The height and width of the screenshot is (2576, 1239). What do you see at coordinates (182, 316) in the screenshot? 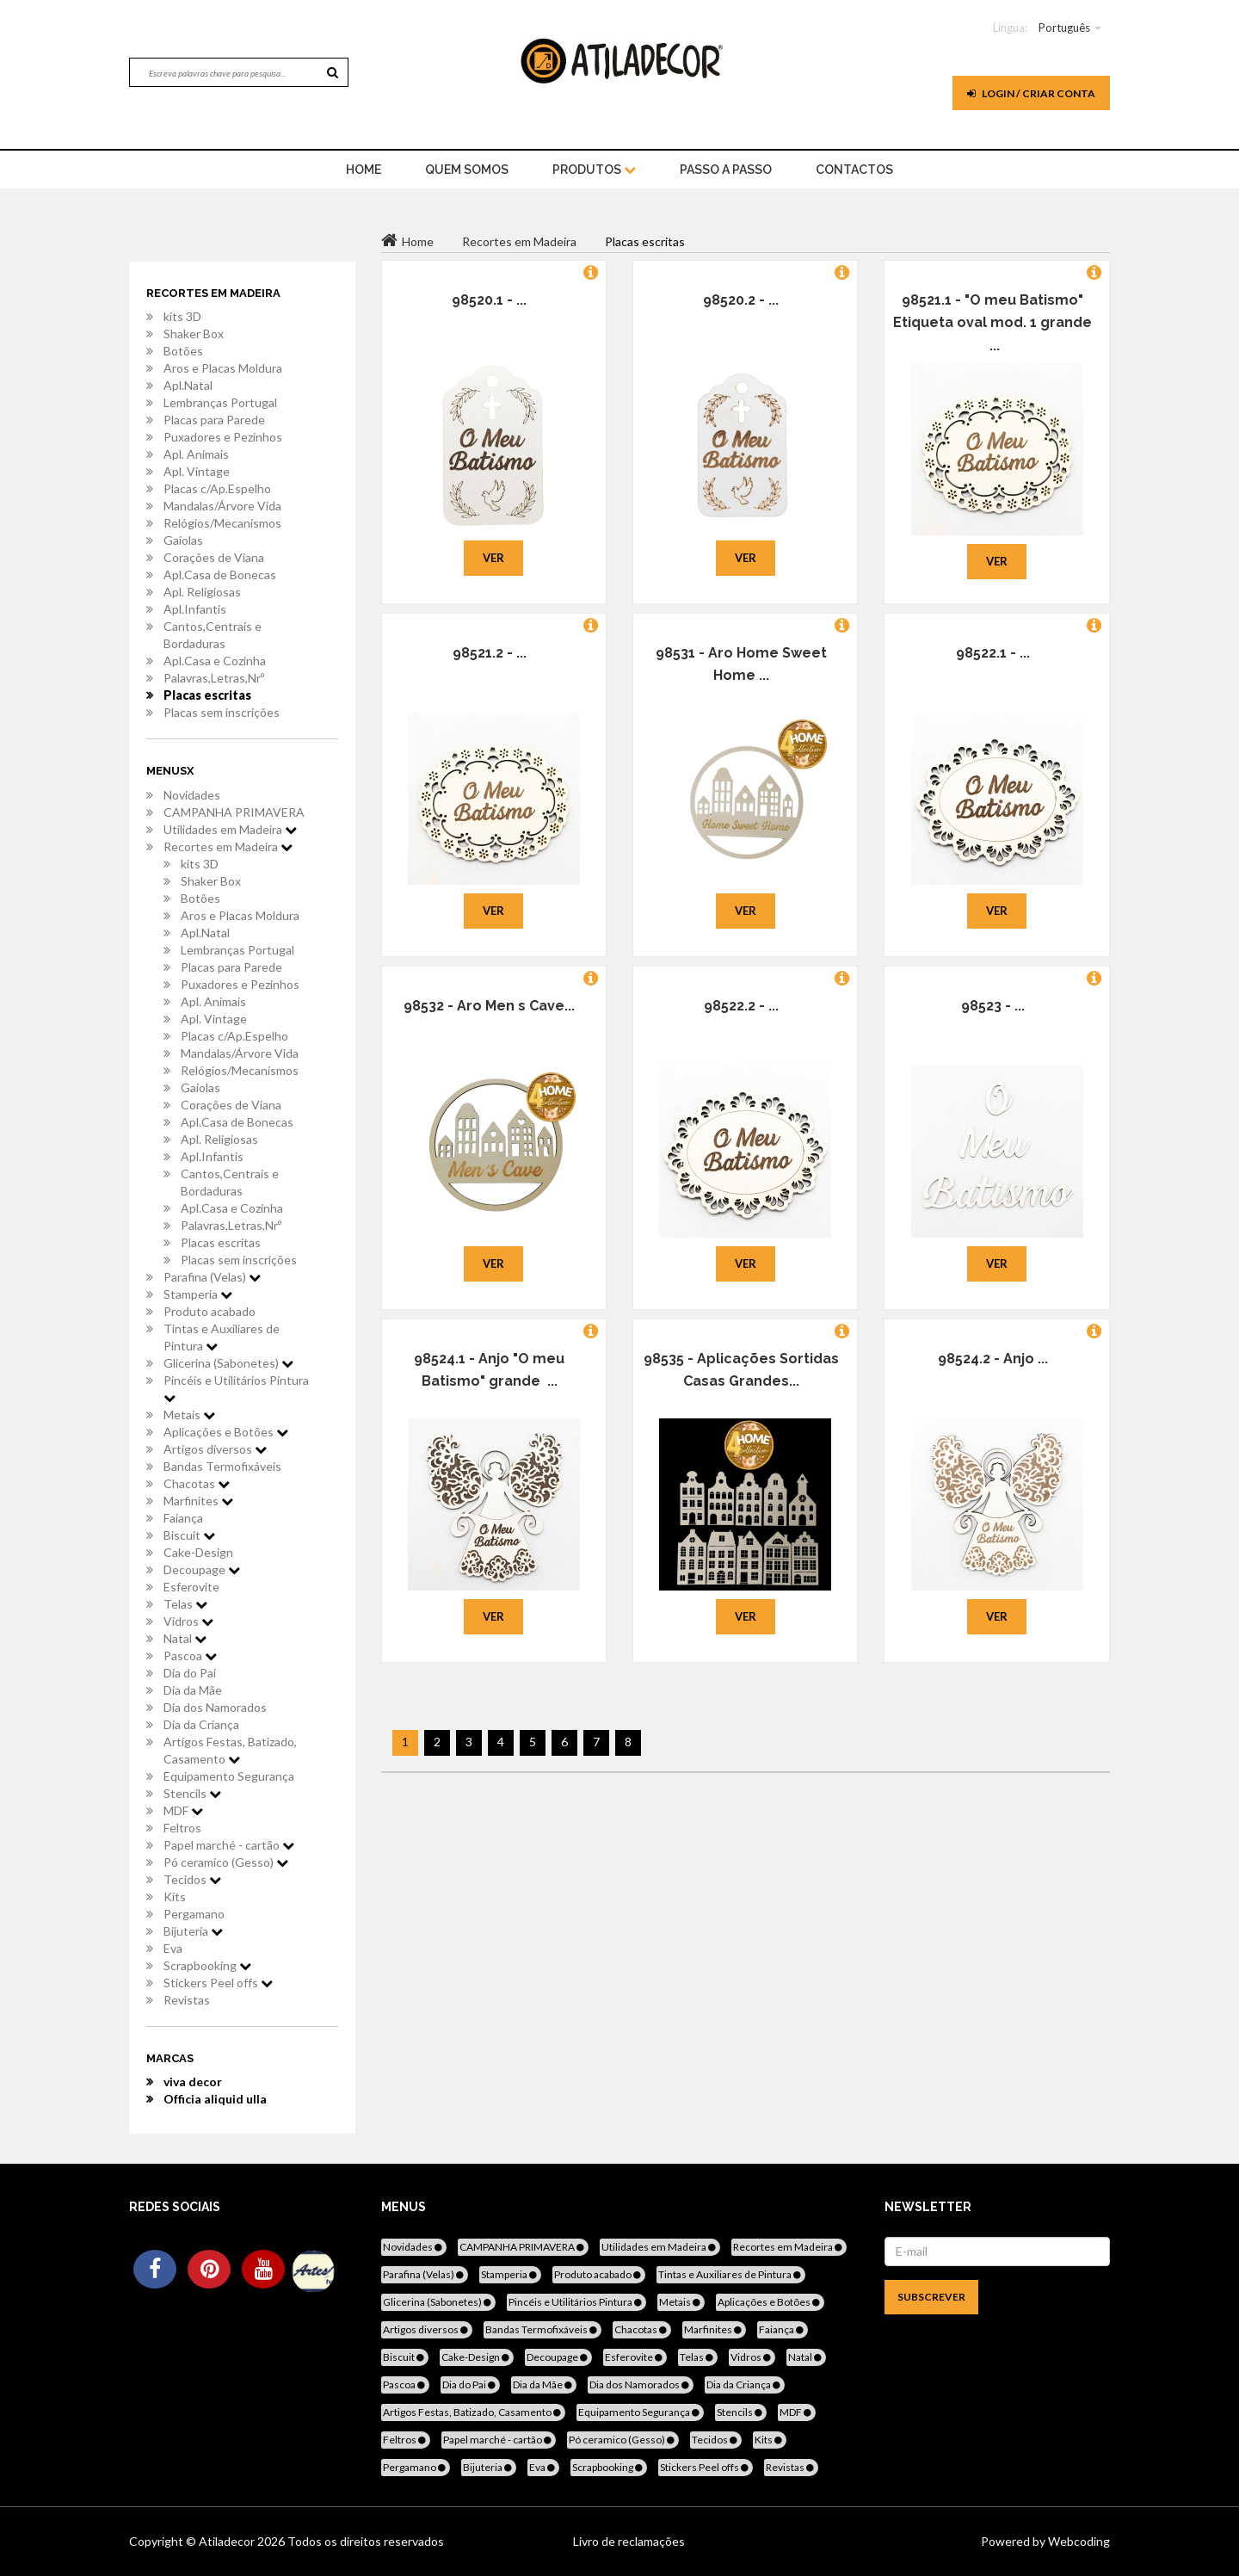
I see `kits 3D` at bounding box center [182, 316].